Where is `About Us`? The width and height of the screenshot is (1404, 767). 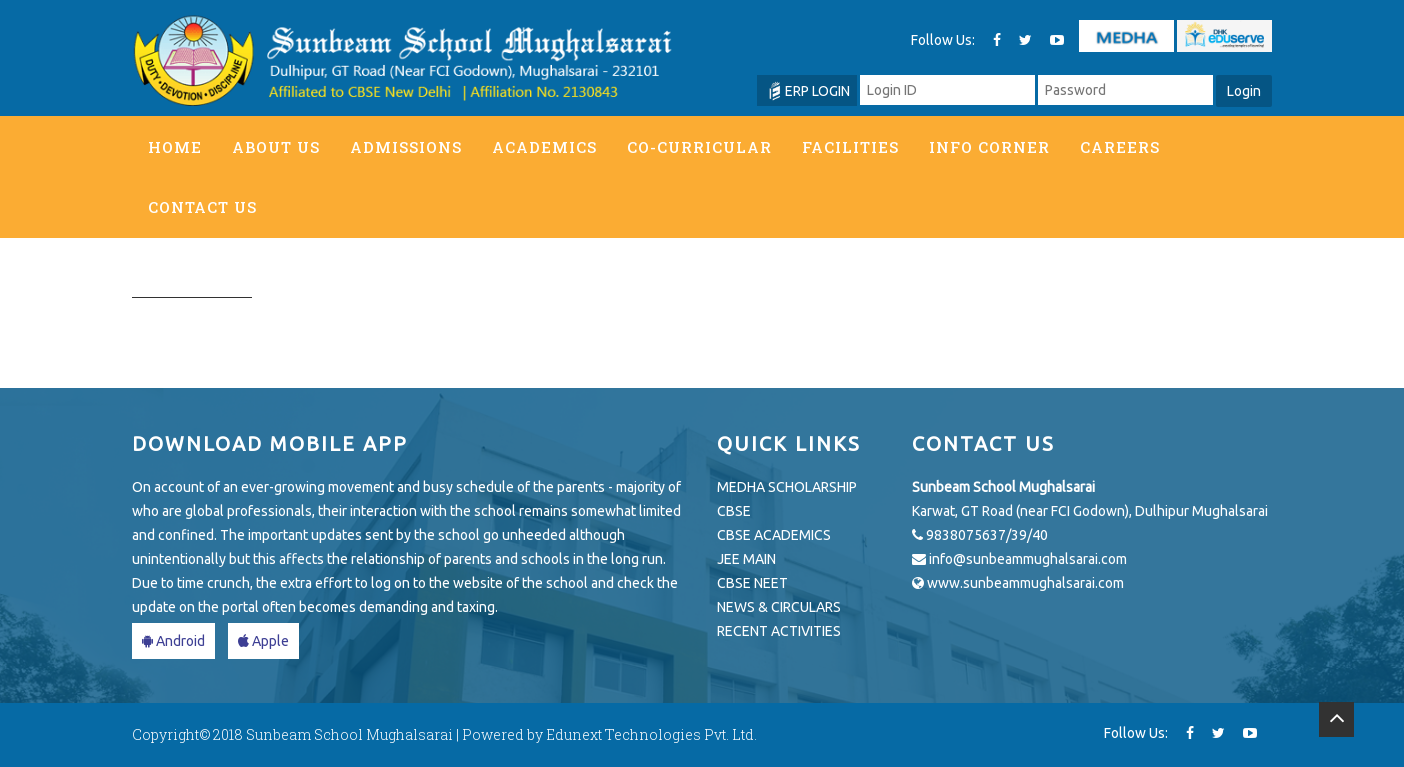
About Us is located at coordinates (276, 147).